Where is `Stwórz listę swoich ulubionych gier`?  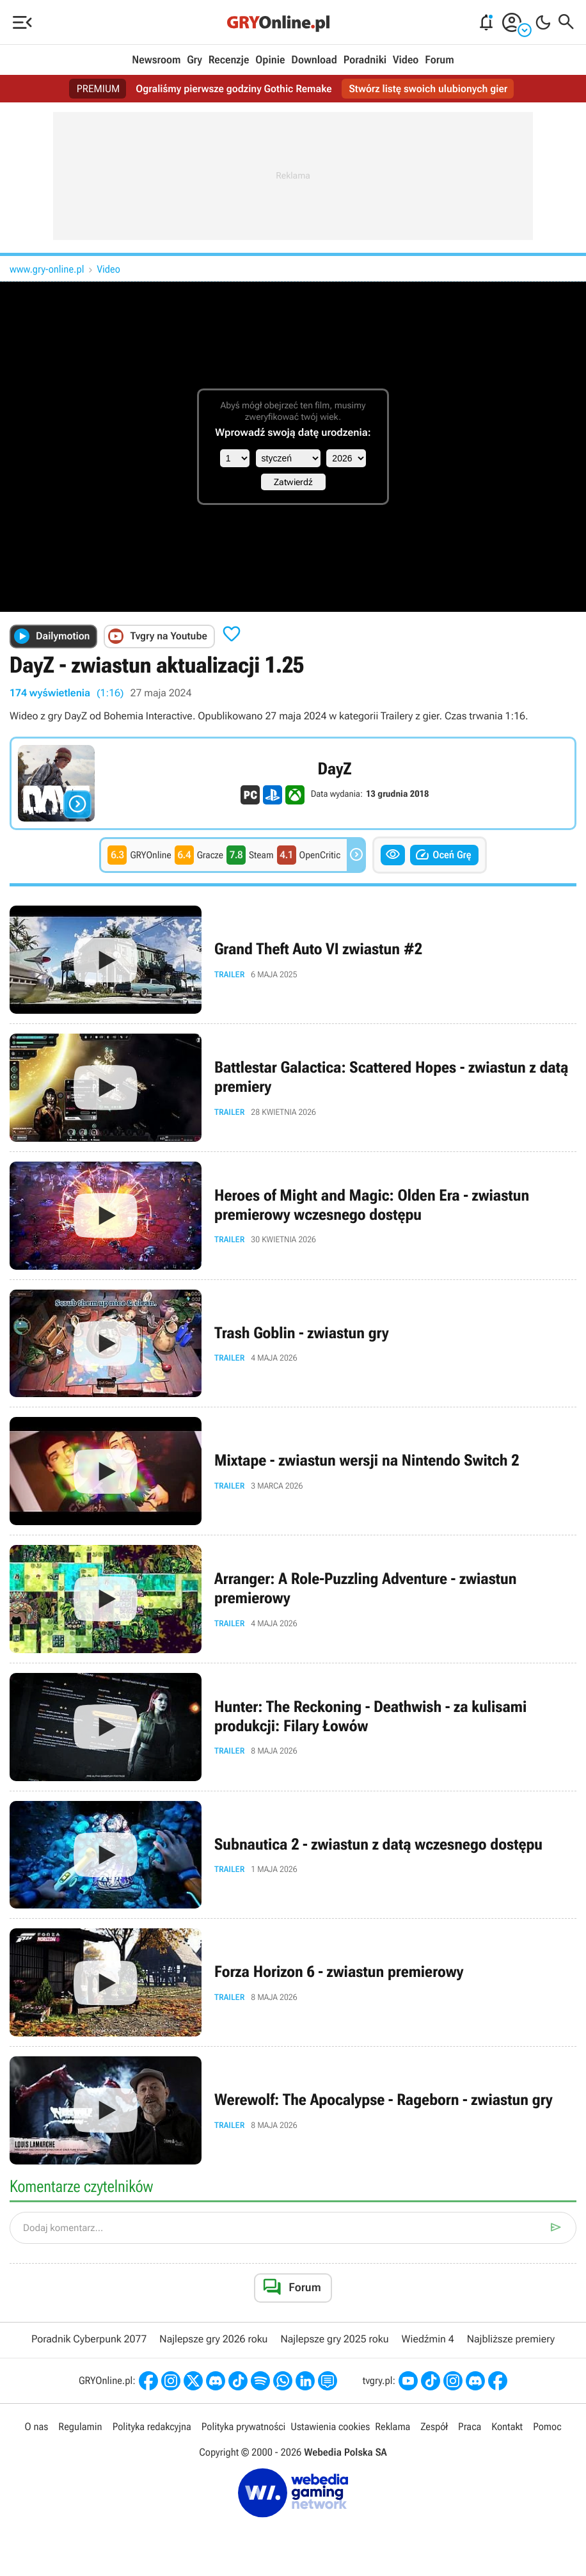 Stwórz listę swoich ulubionych gier is located at coordinates (428, 89).